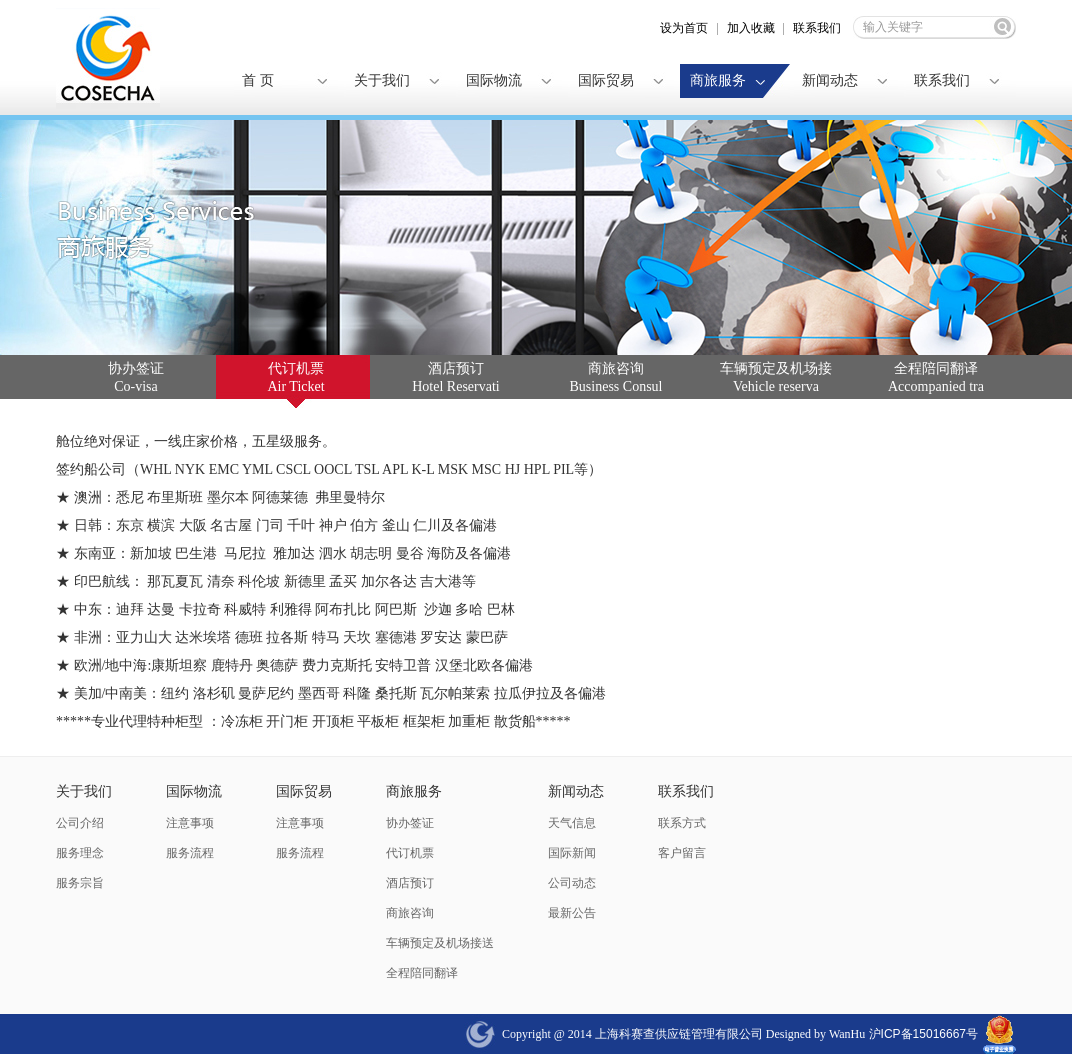 The height and width of the screenshot is (1054, 1072). I want to click on 国际新闻, so click(572, 853).